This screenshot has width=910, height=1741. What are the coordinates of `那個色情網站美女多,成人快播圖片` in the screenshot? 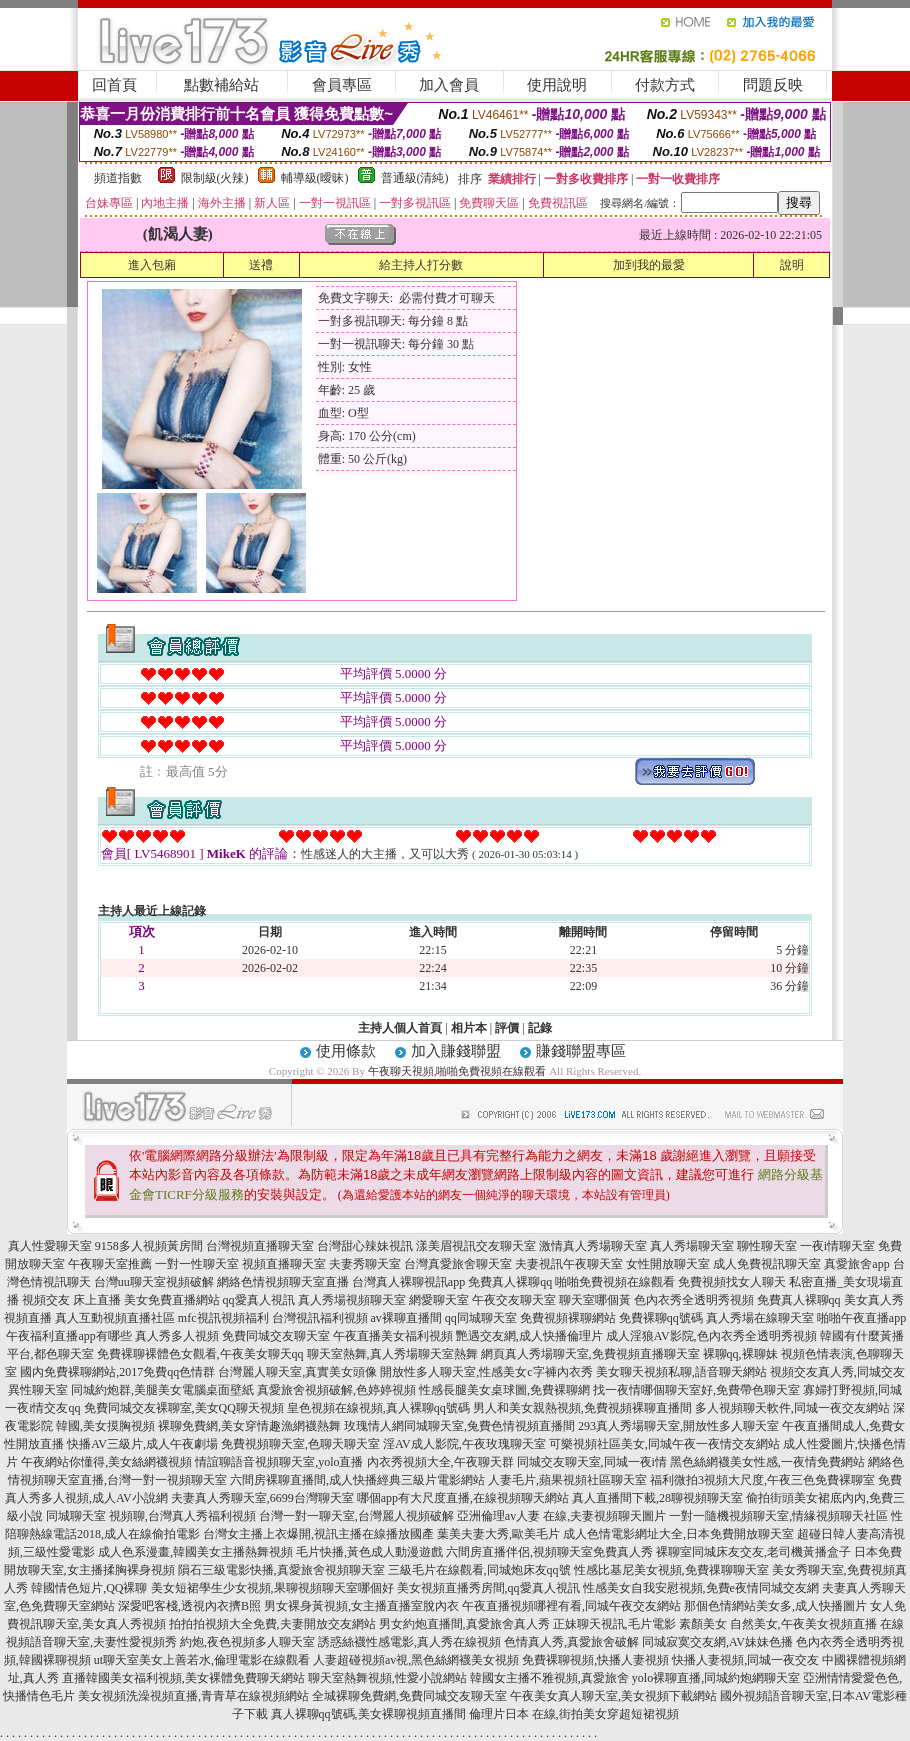 It's located at (775, 1606).